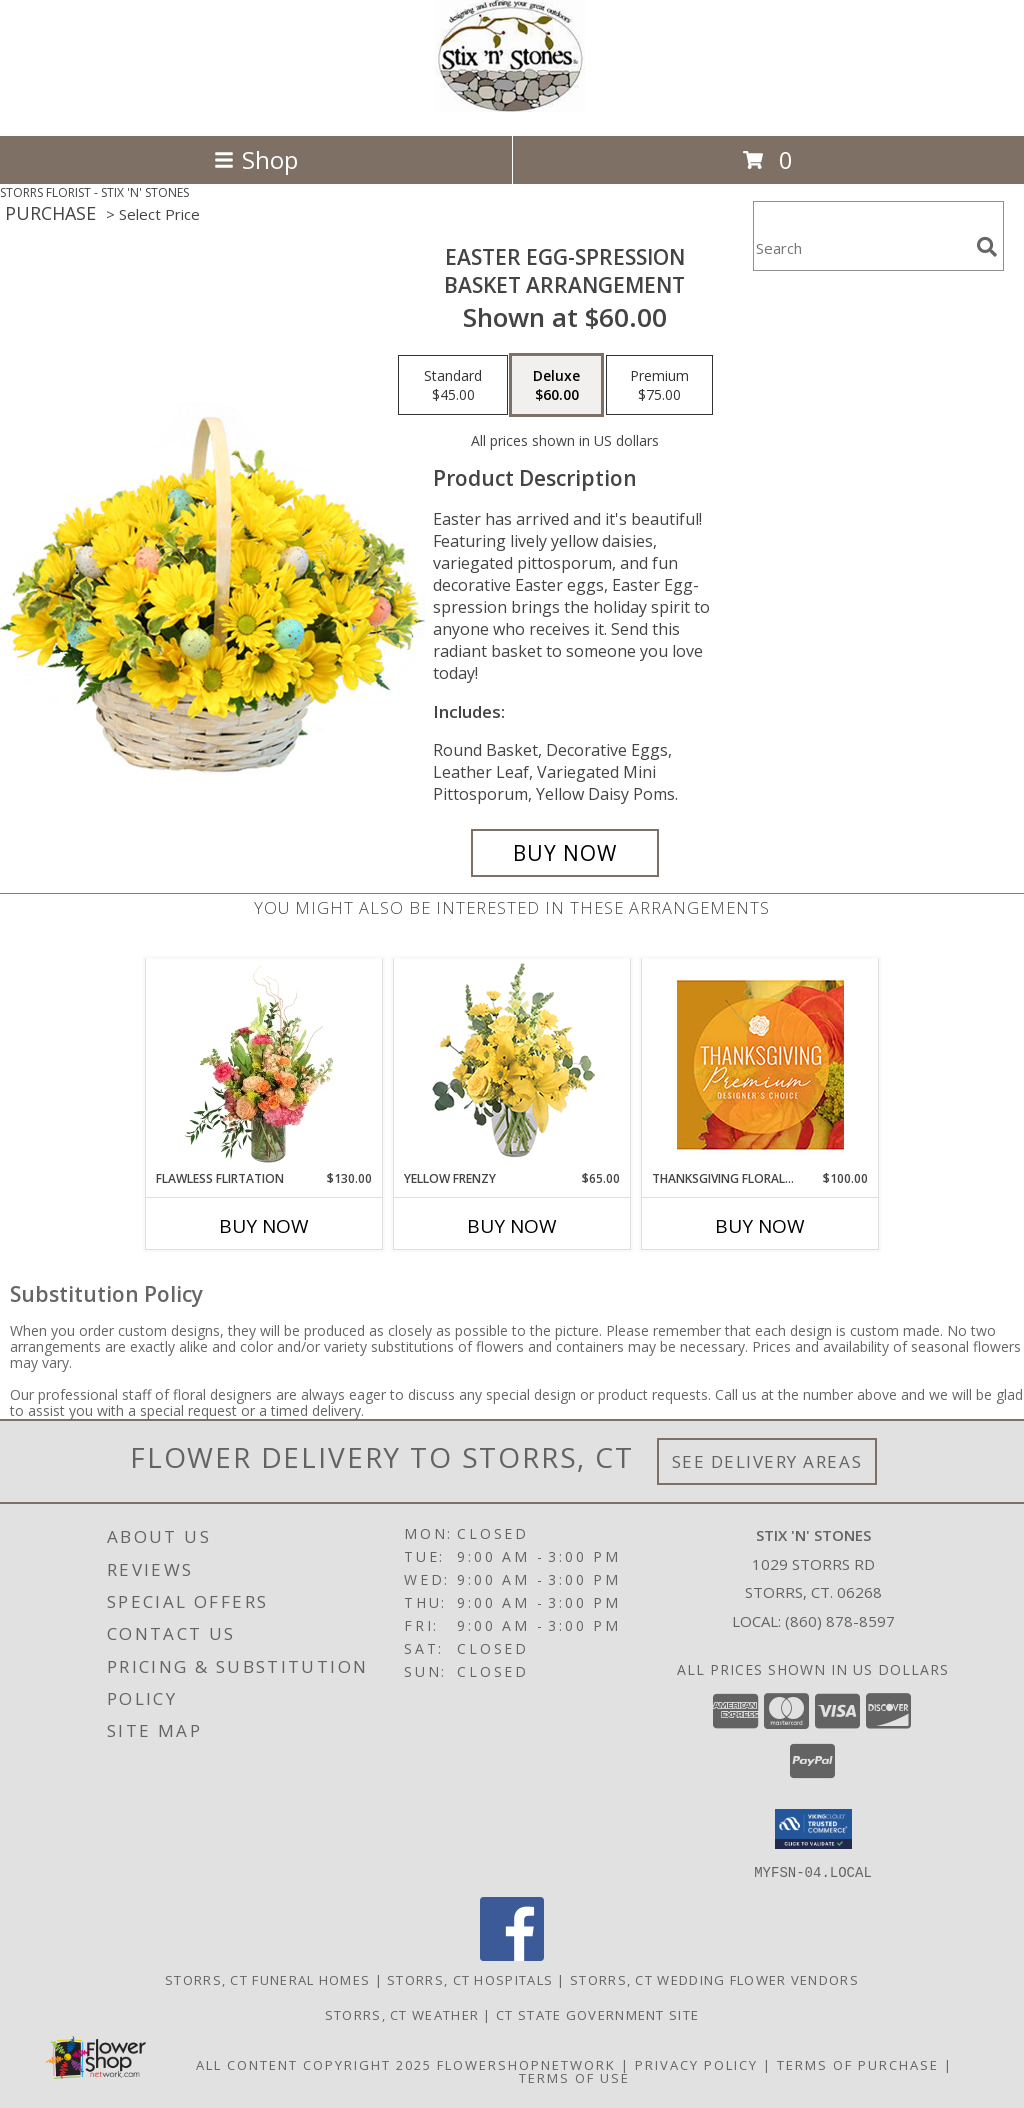 The height and width of the screenshot is (2108, 1024). I want to click on Buy Now [Buy YELLOW FRENZY Now for $65.00], so click(512, 1226).